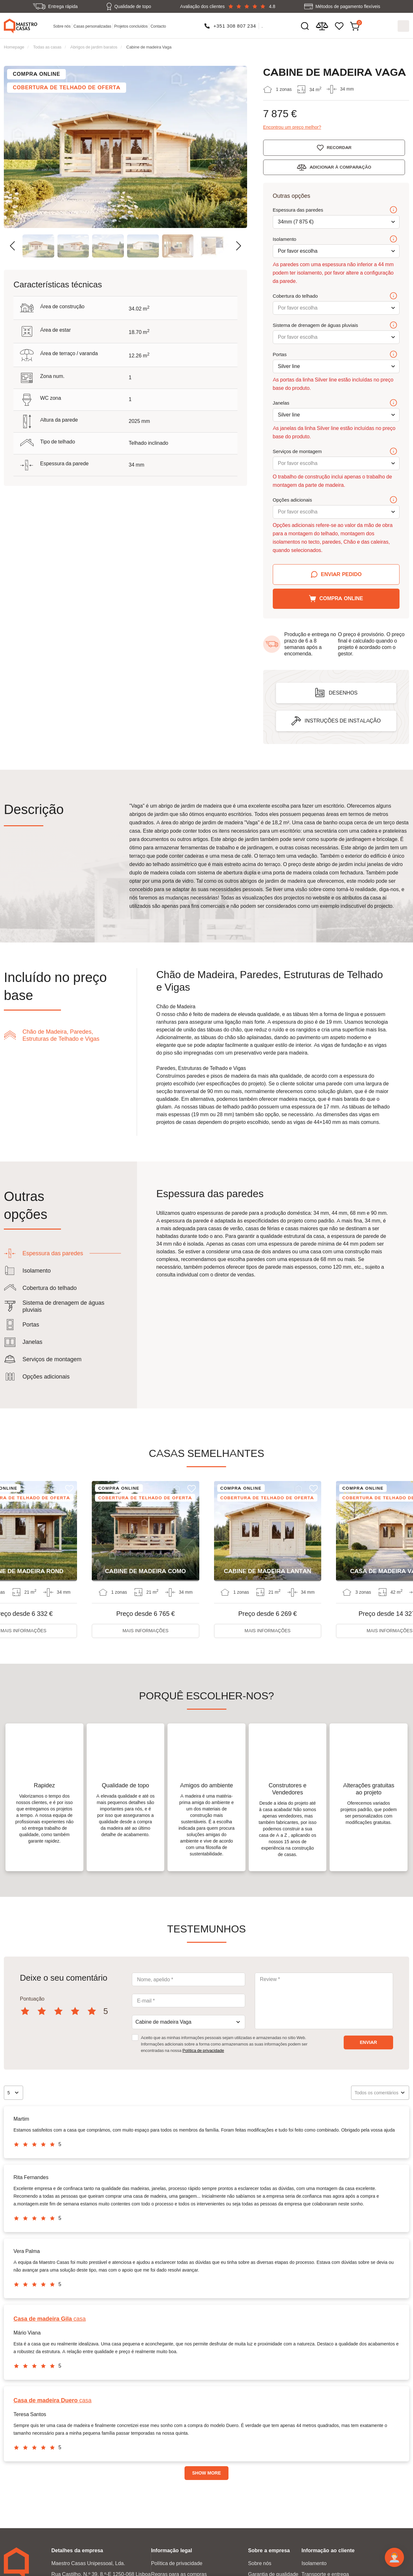 This screenshot has width=413, height=2576. Describe the element at coordinates (335, 325) in the screenshot. I see `Sistema de drenagem de águas pluviais` at that location.